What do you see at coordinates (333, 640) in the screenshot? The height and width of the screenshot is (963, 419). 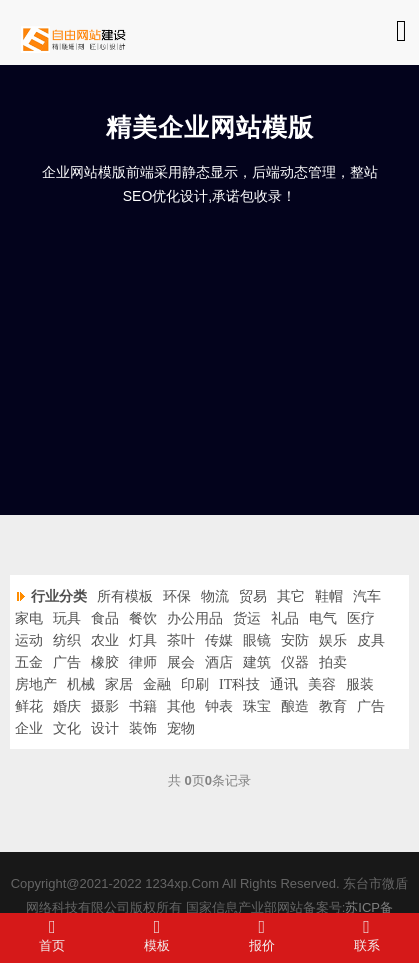 I see `娱乐` at bounding box center [333, 640].